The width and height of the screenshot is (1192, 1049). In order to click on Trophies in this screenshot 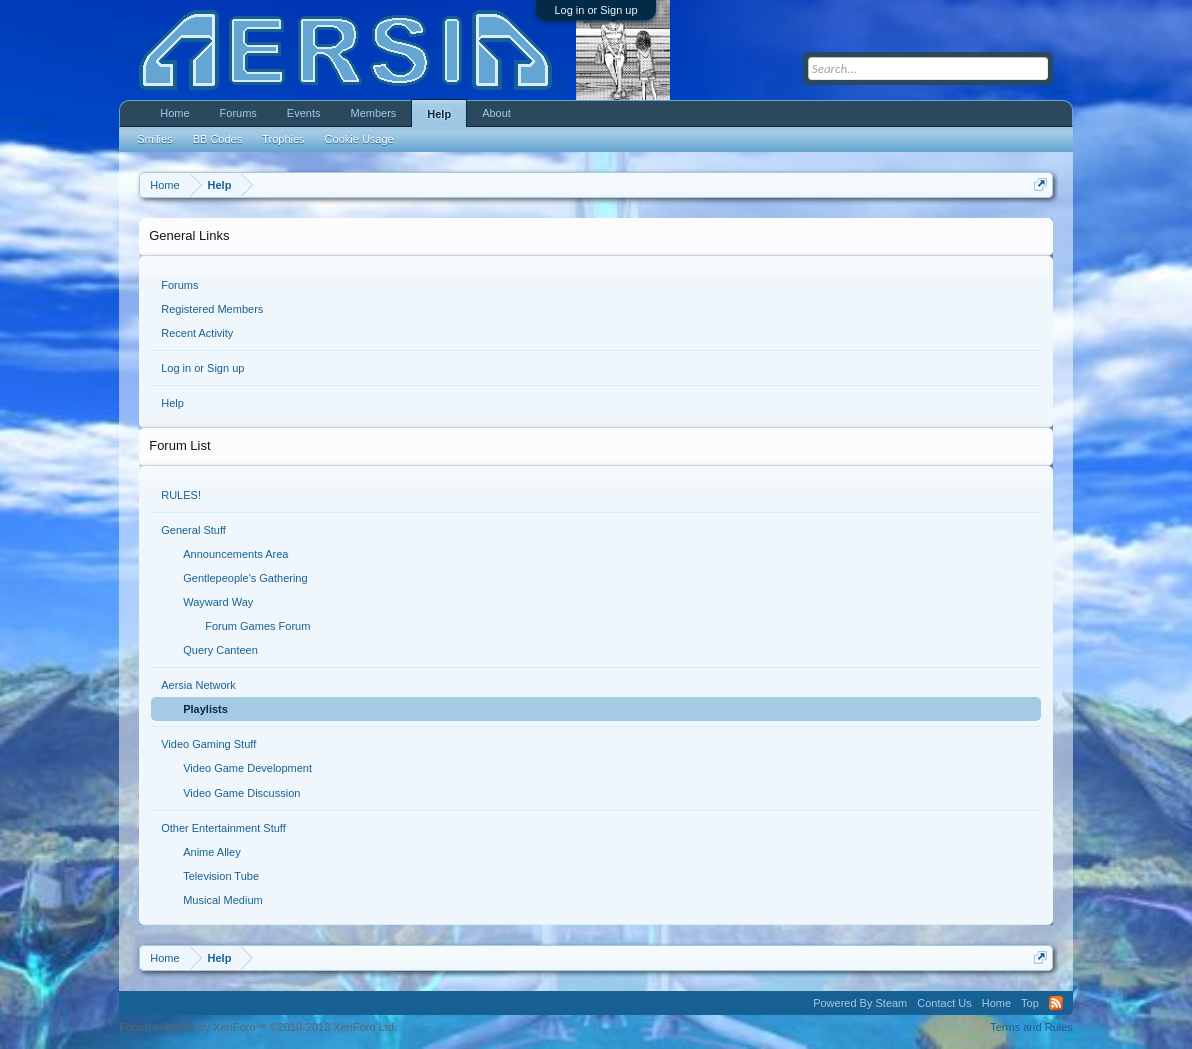, I will do `click(283, 139)`.